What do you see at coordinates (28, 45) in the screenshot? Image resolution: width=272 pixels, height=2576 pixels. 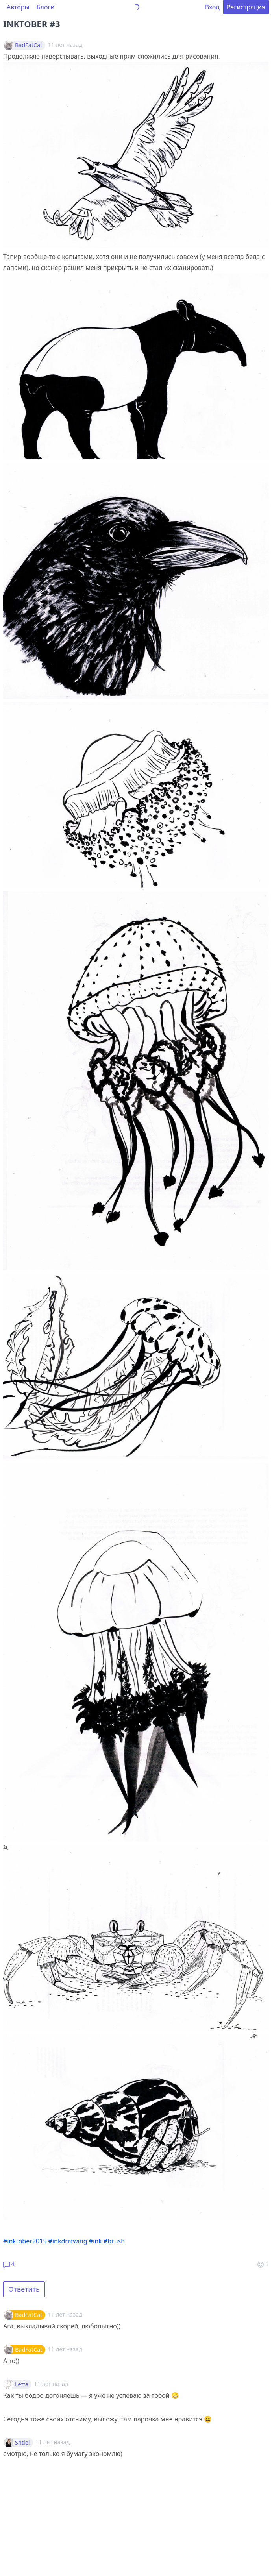 I see `BadFatCat` at bounding box center [28, 45].